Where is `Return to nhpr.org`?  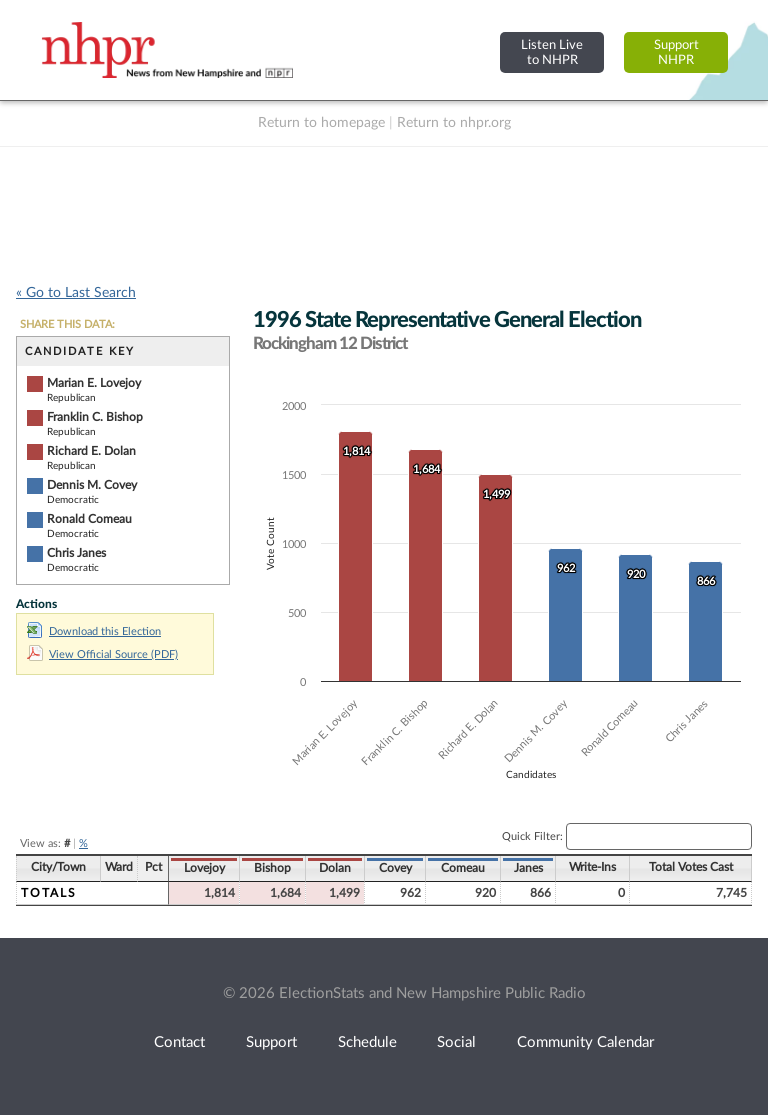 Return to nhpr.org is located at coordinates (454, 123).